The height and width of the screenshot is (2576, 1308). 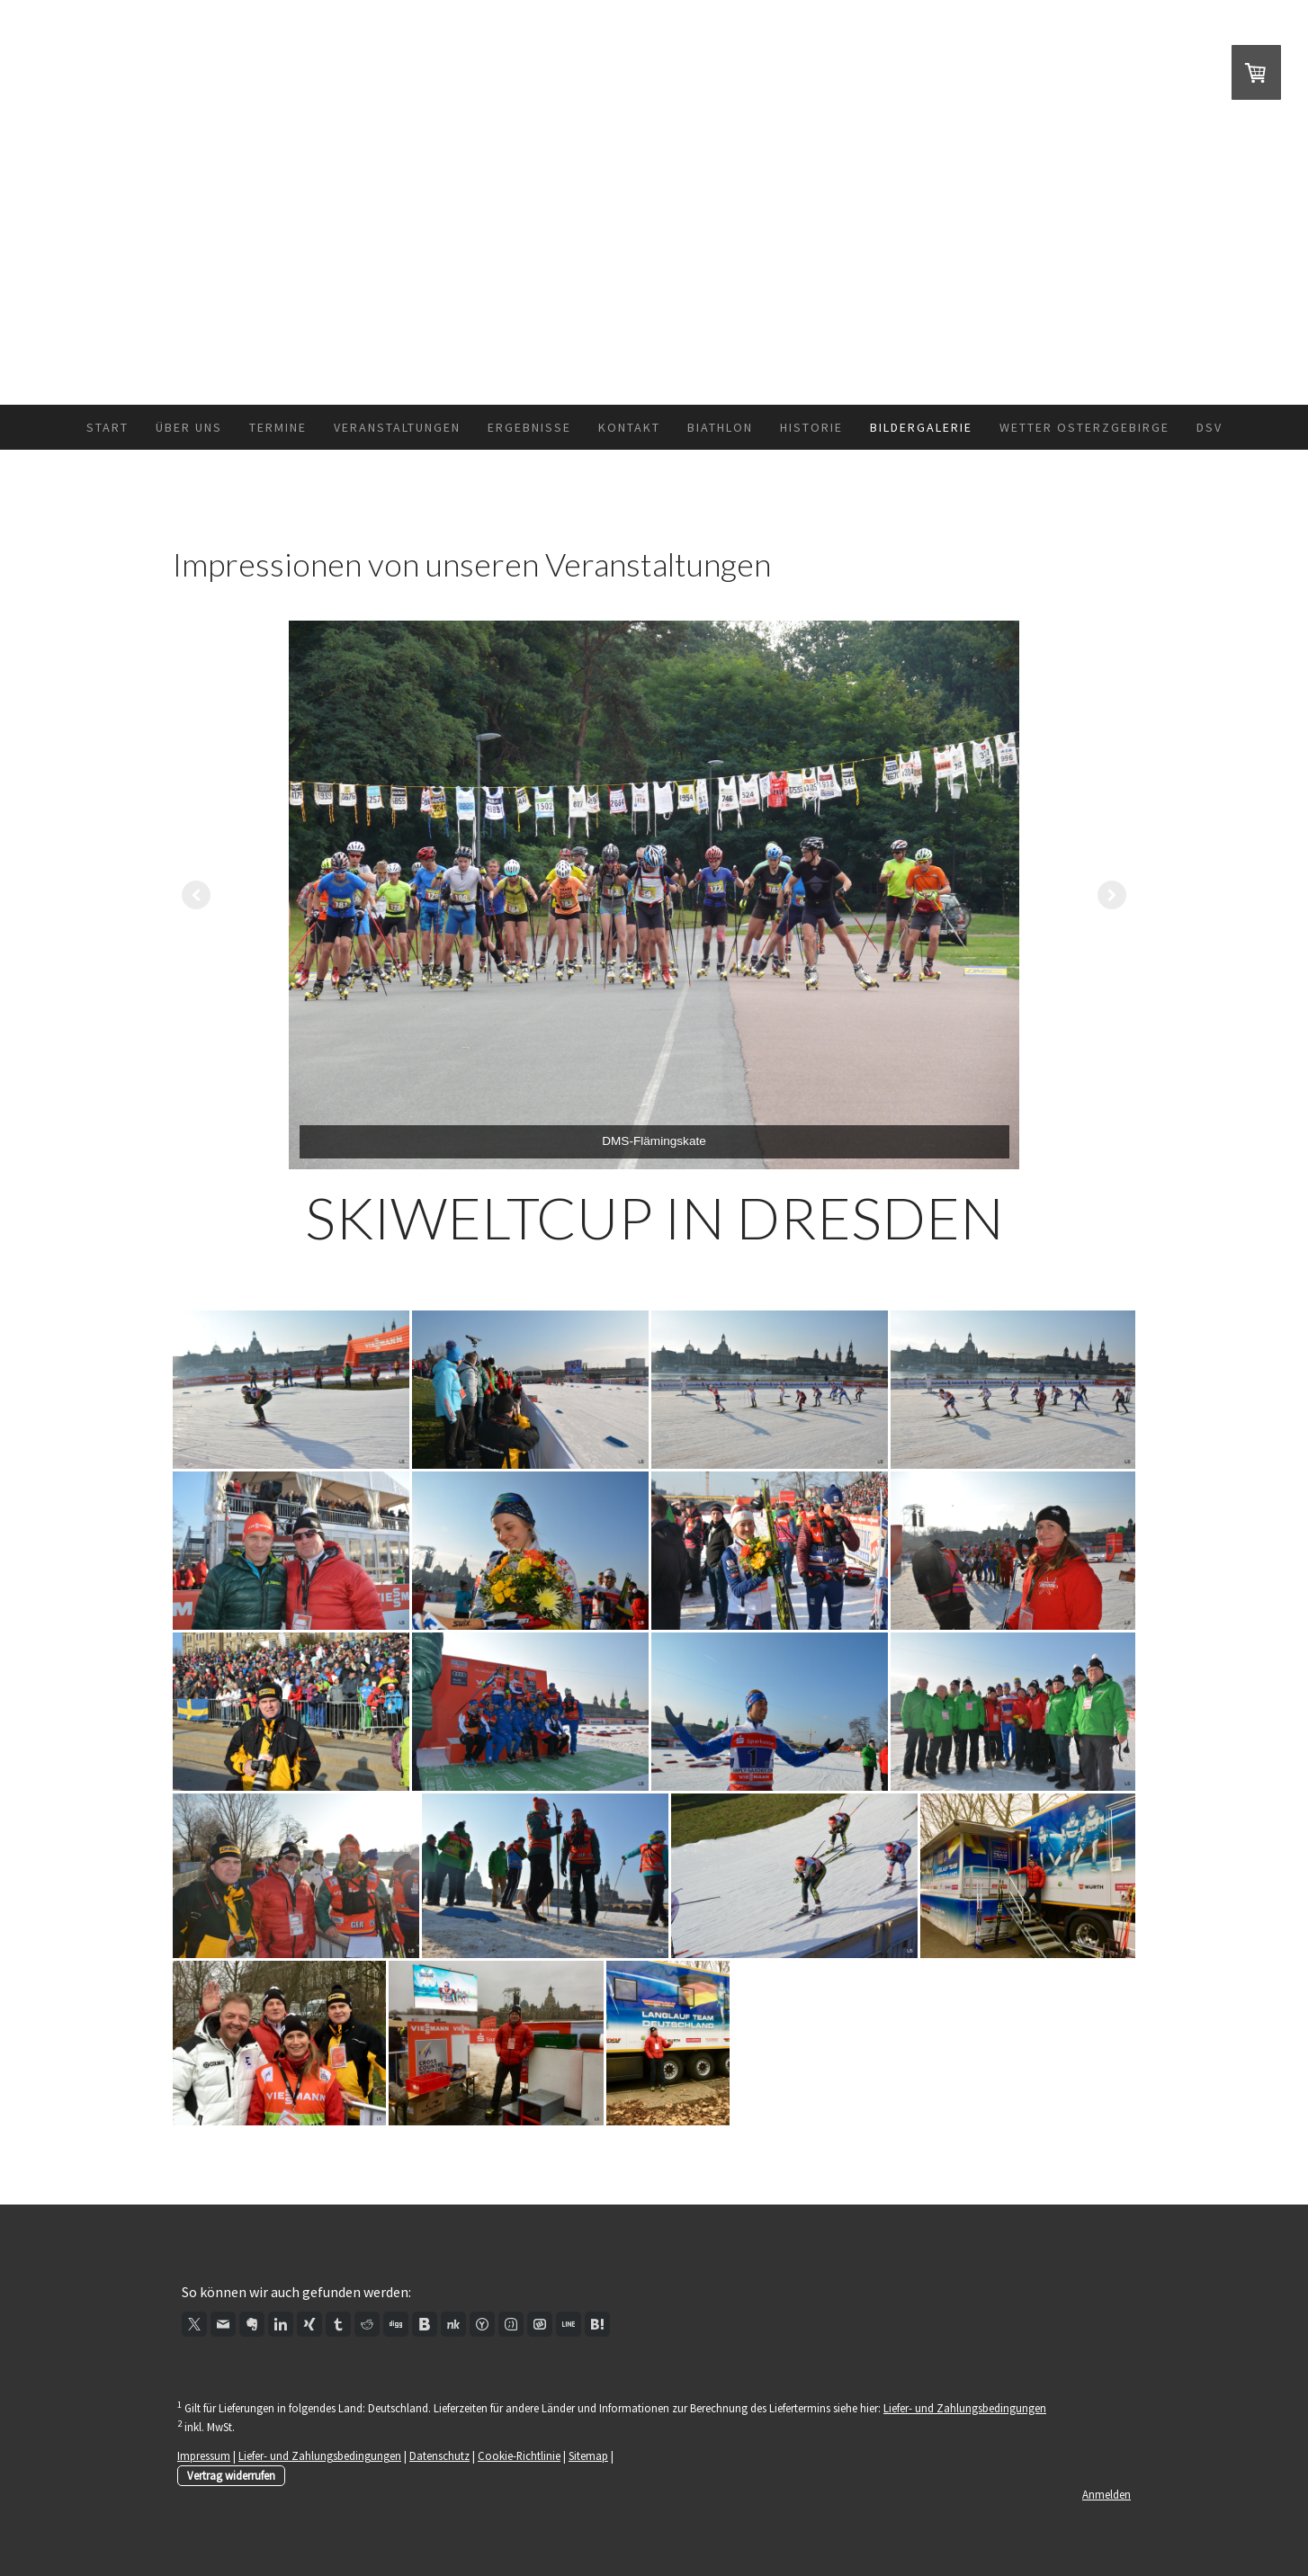 What do you see at coordinates (588, 2455) in the screenshot?
I see `Sitemap` at bounding box center [588, 2455].